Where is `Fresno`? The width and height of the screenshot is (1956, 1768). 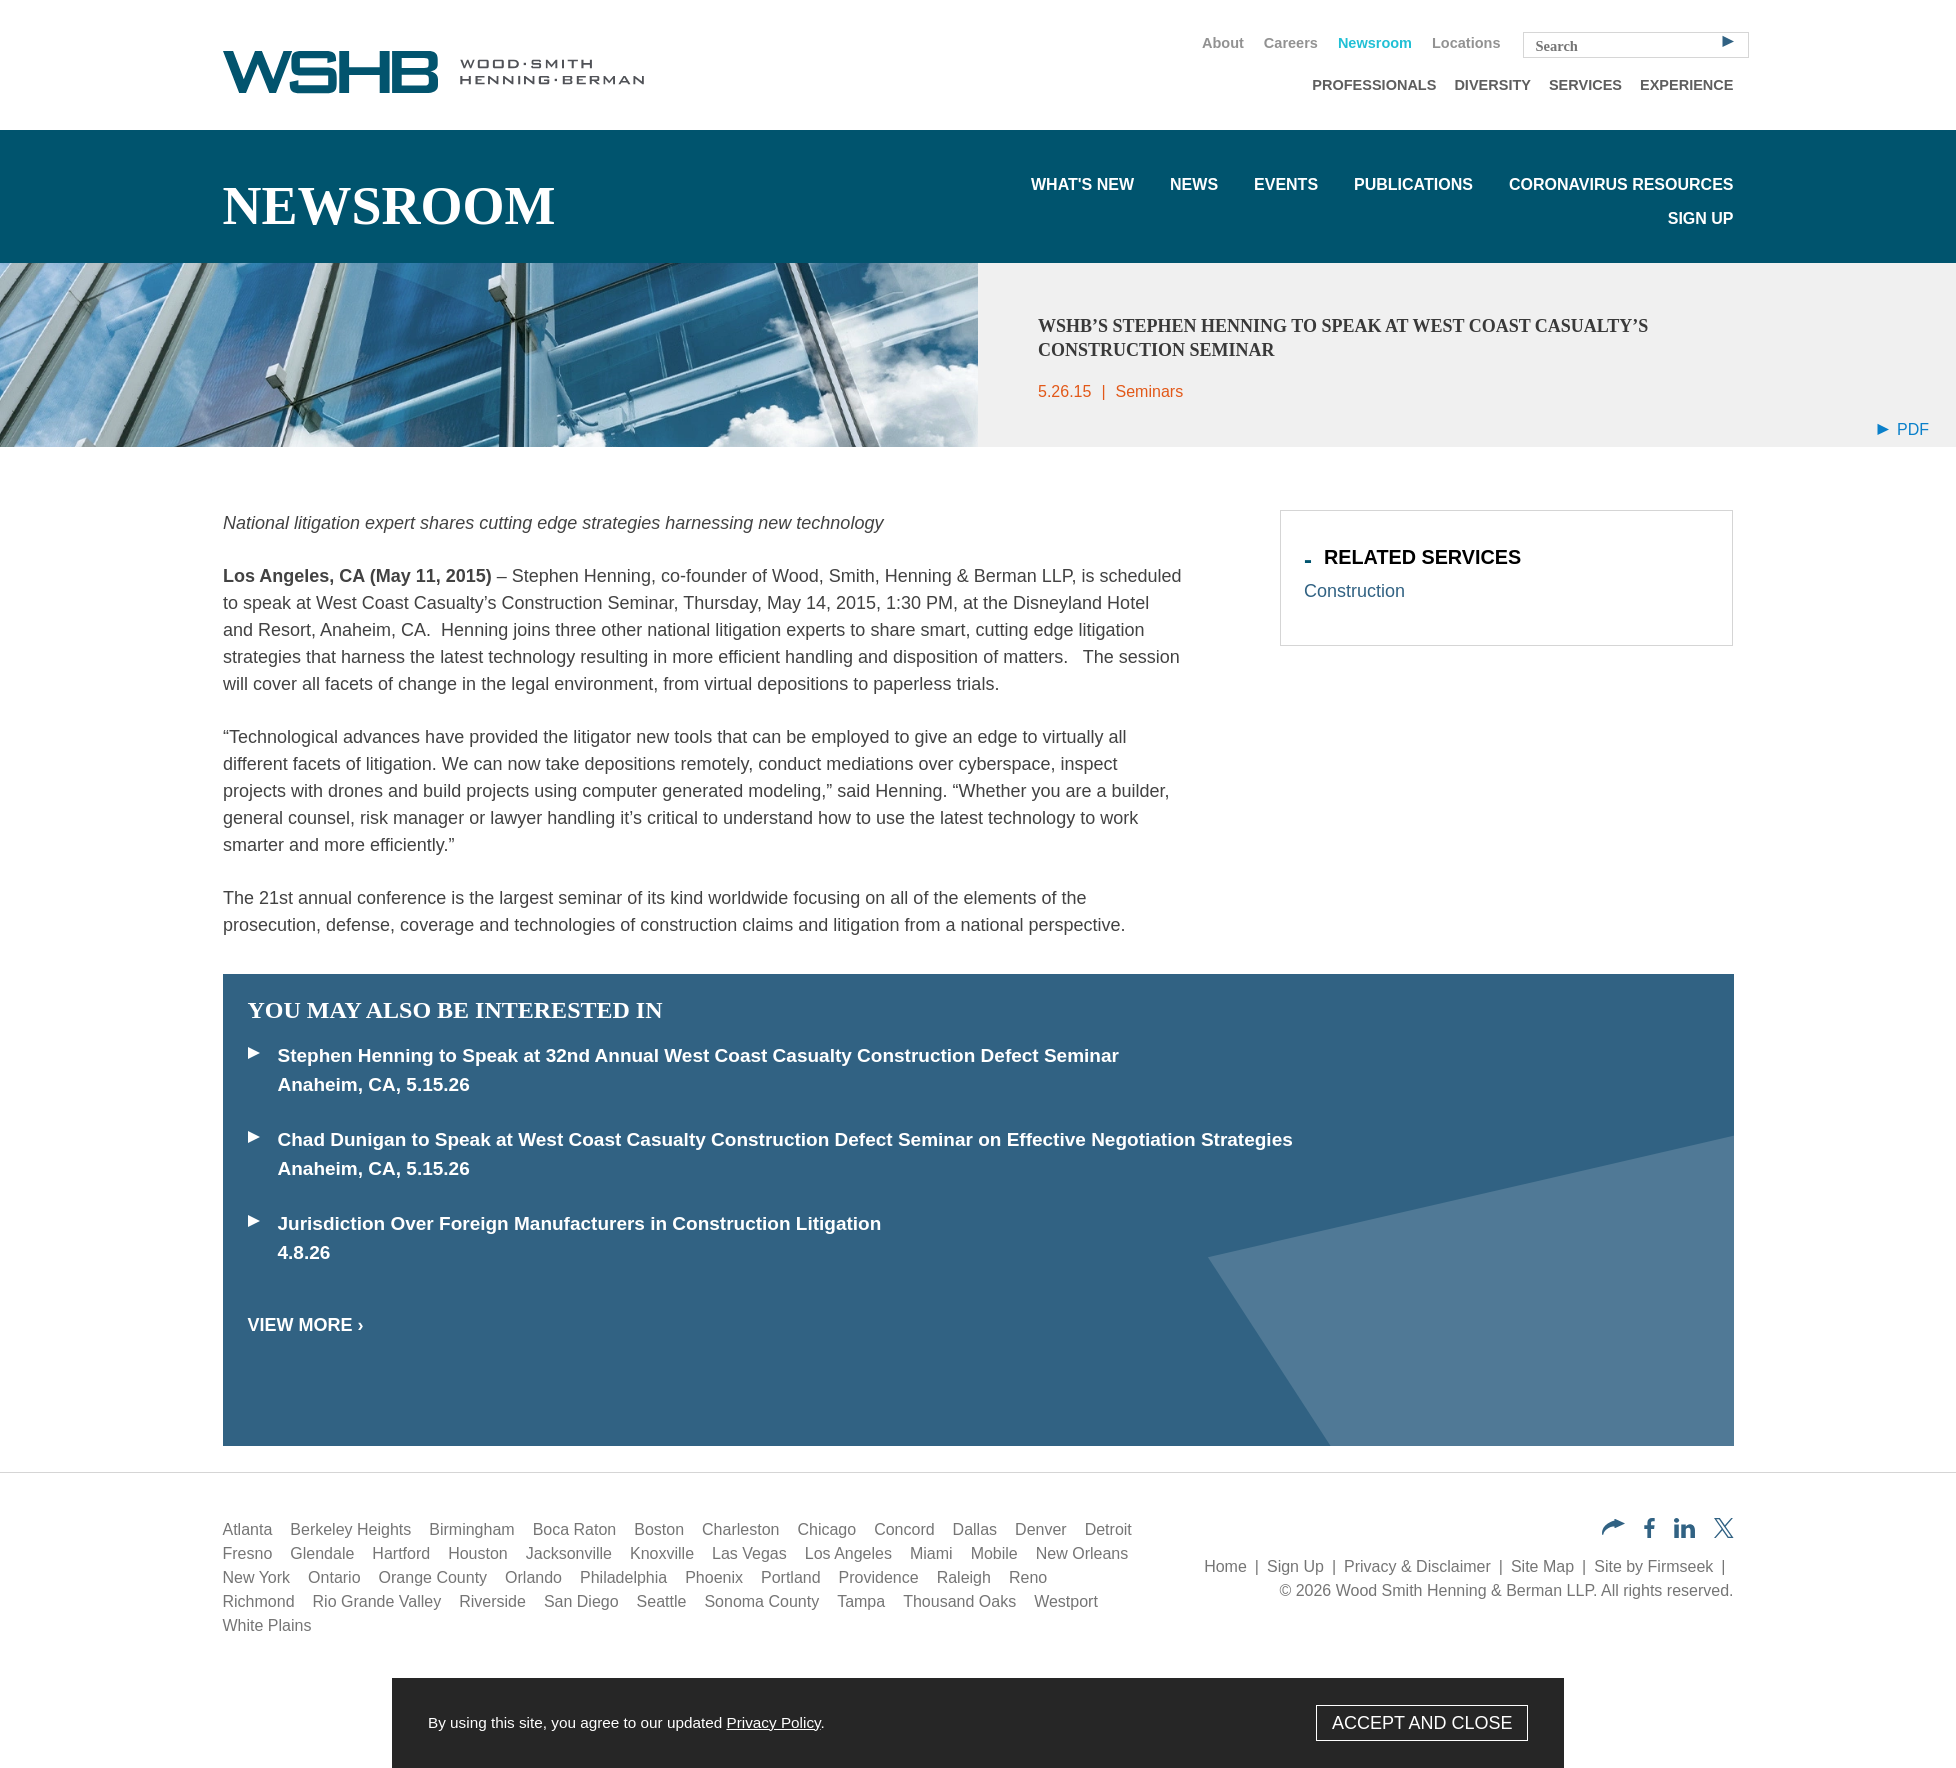 Fresno is located at coordinates (248, 1553).